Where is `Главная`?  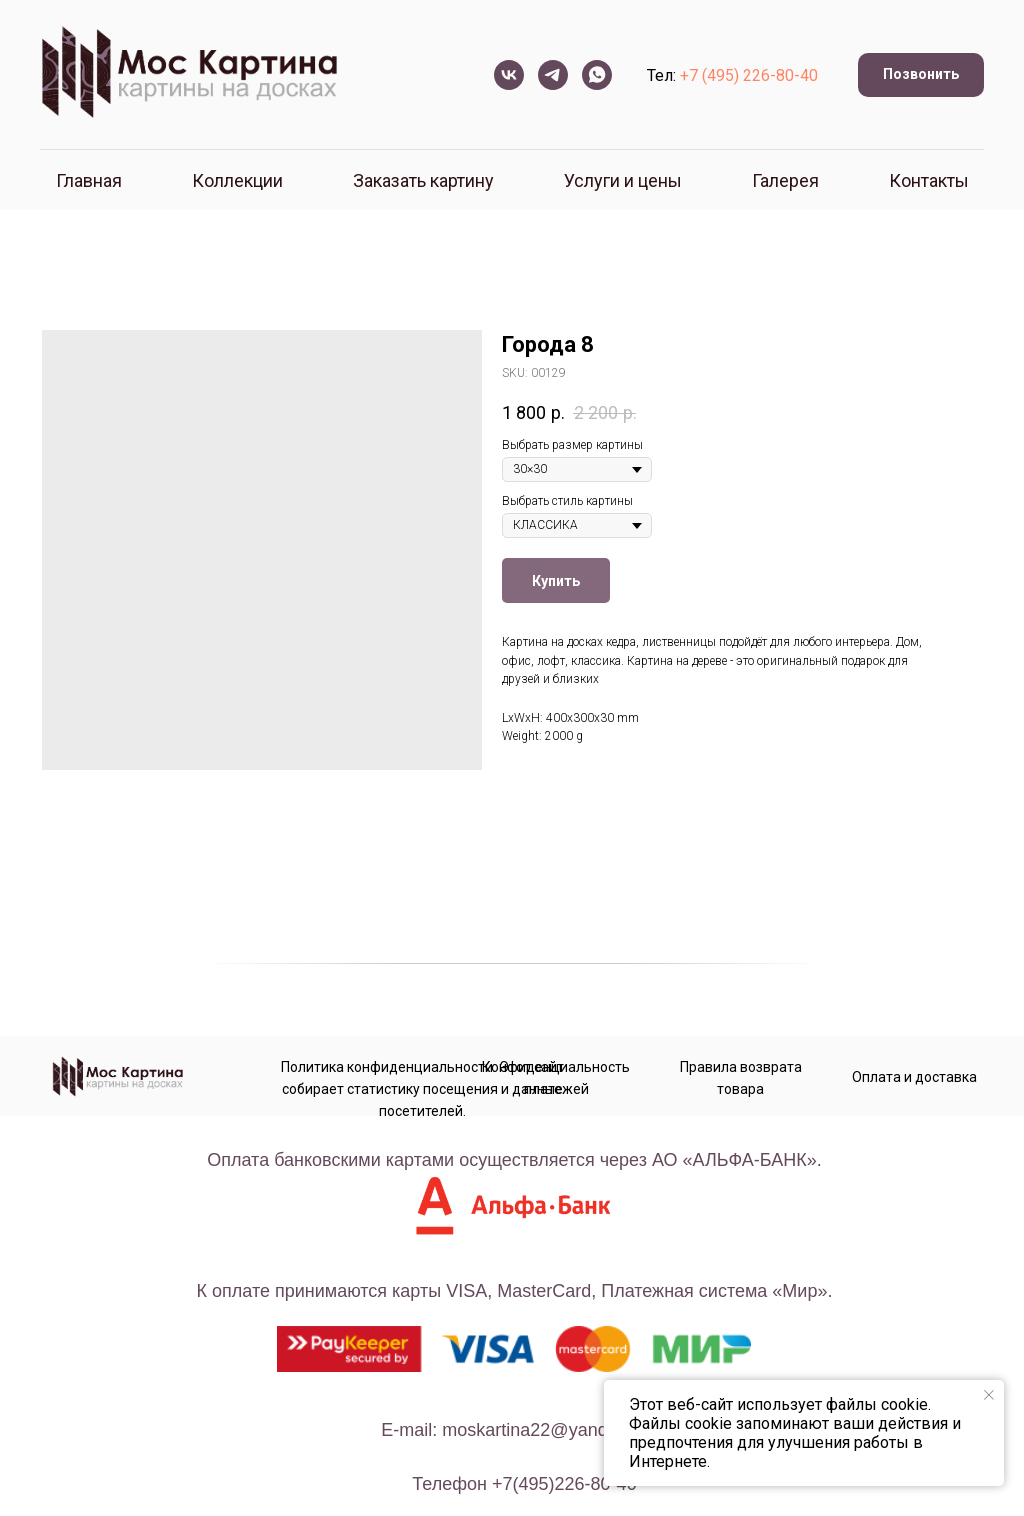
Главная is located at coordinates (89, 180).